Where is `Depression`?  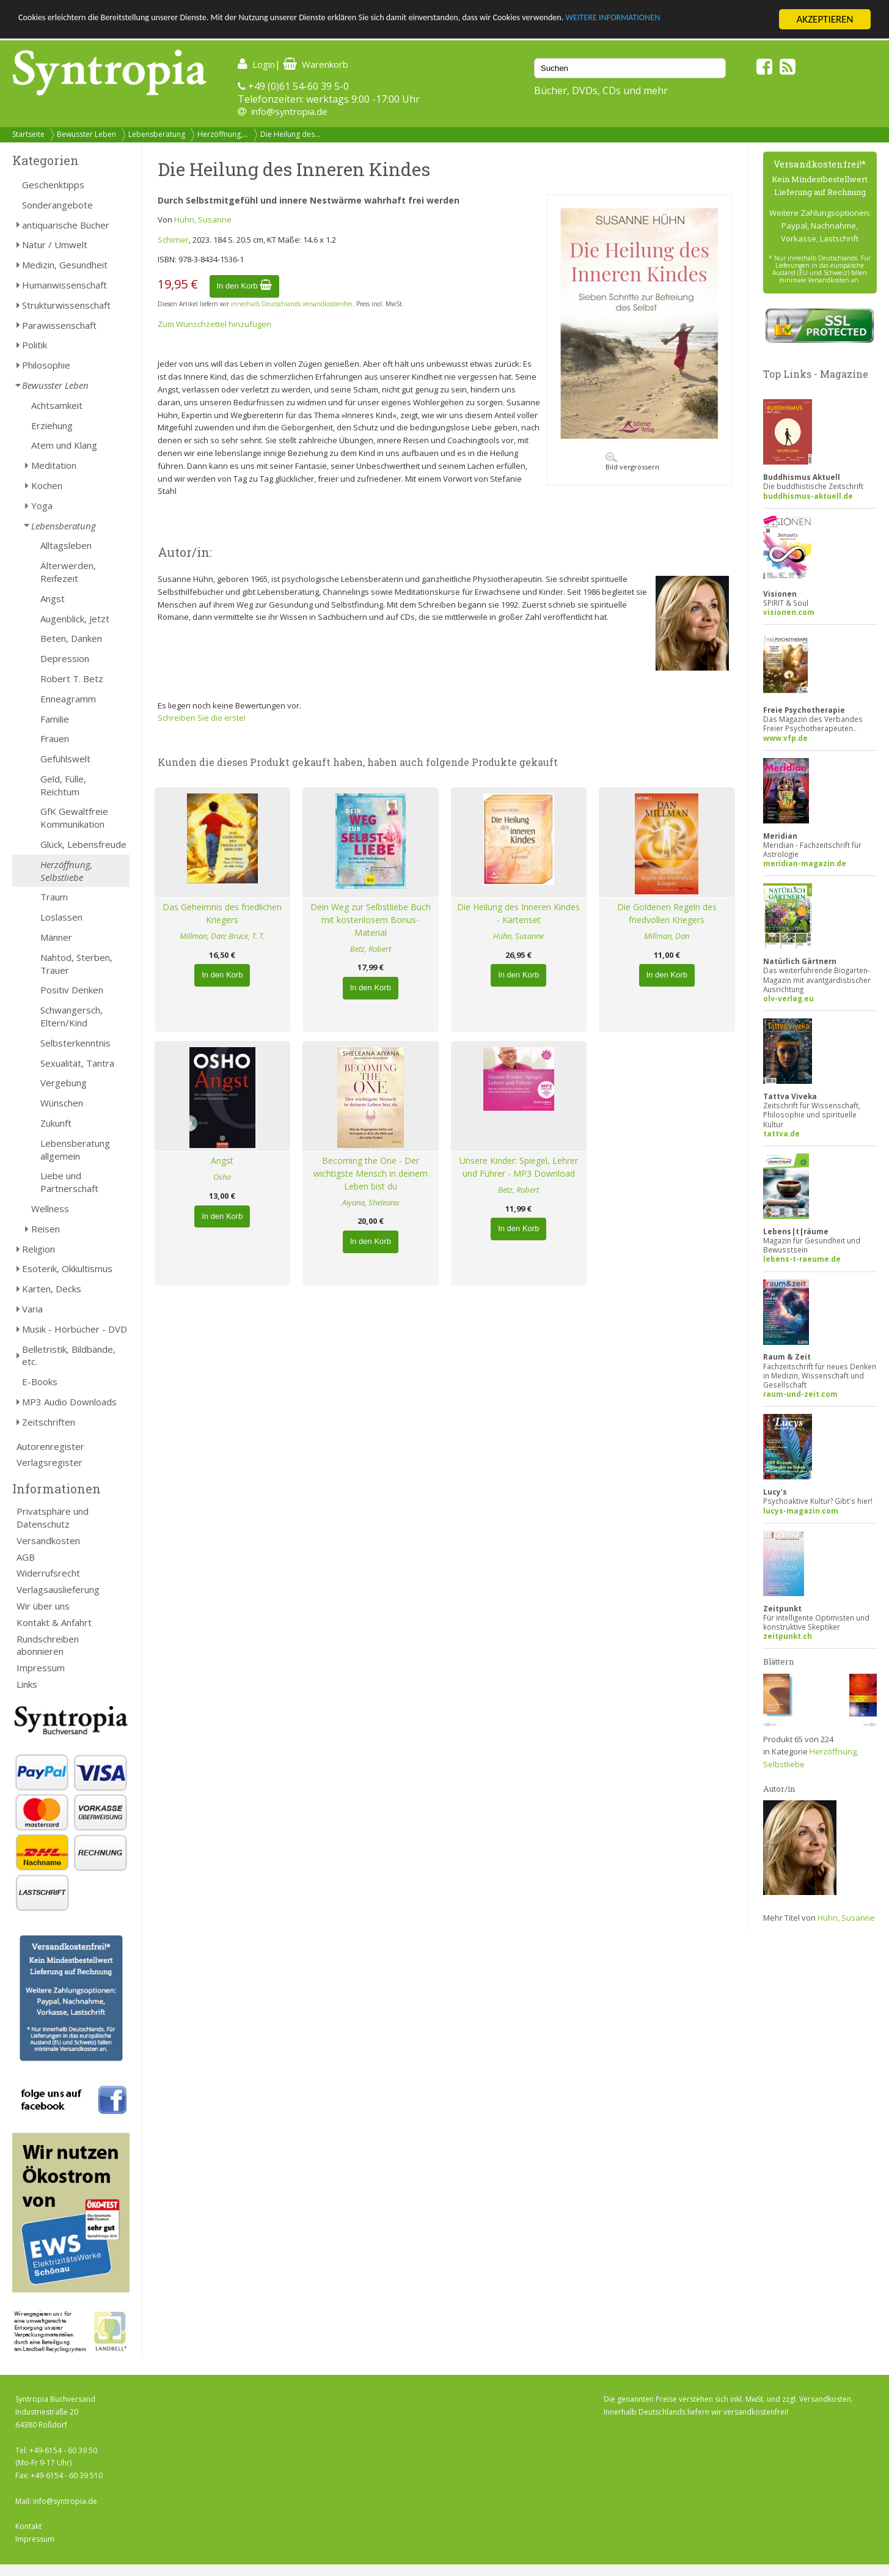 Depression is located at coordinates (64, 658).